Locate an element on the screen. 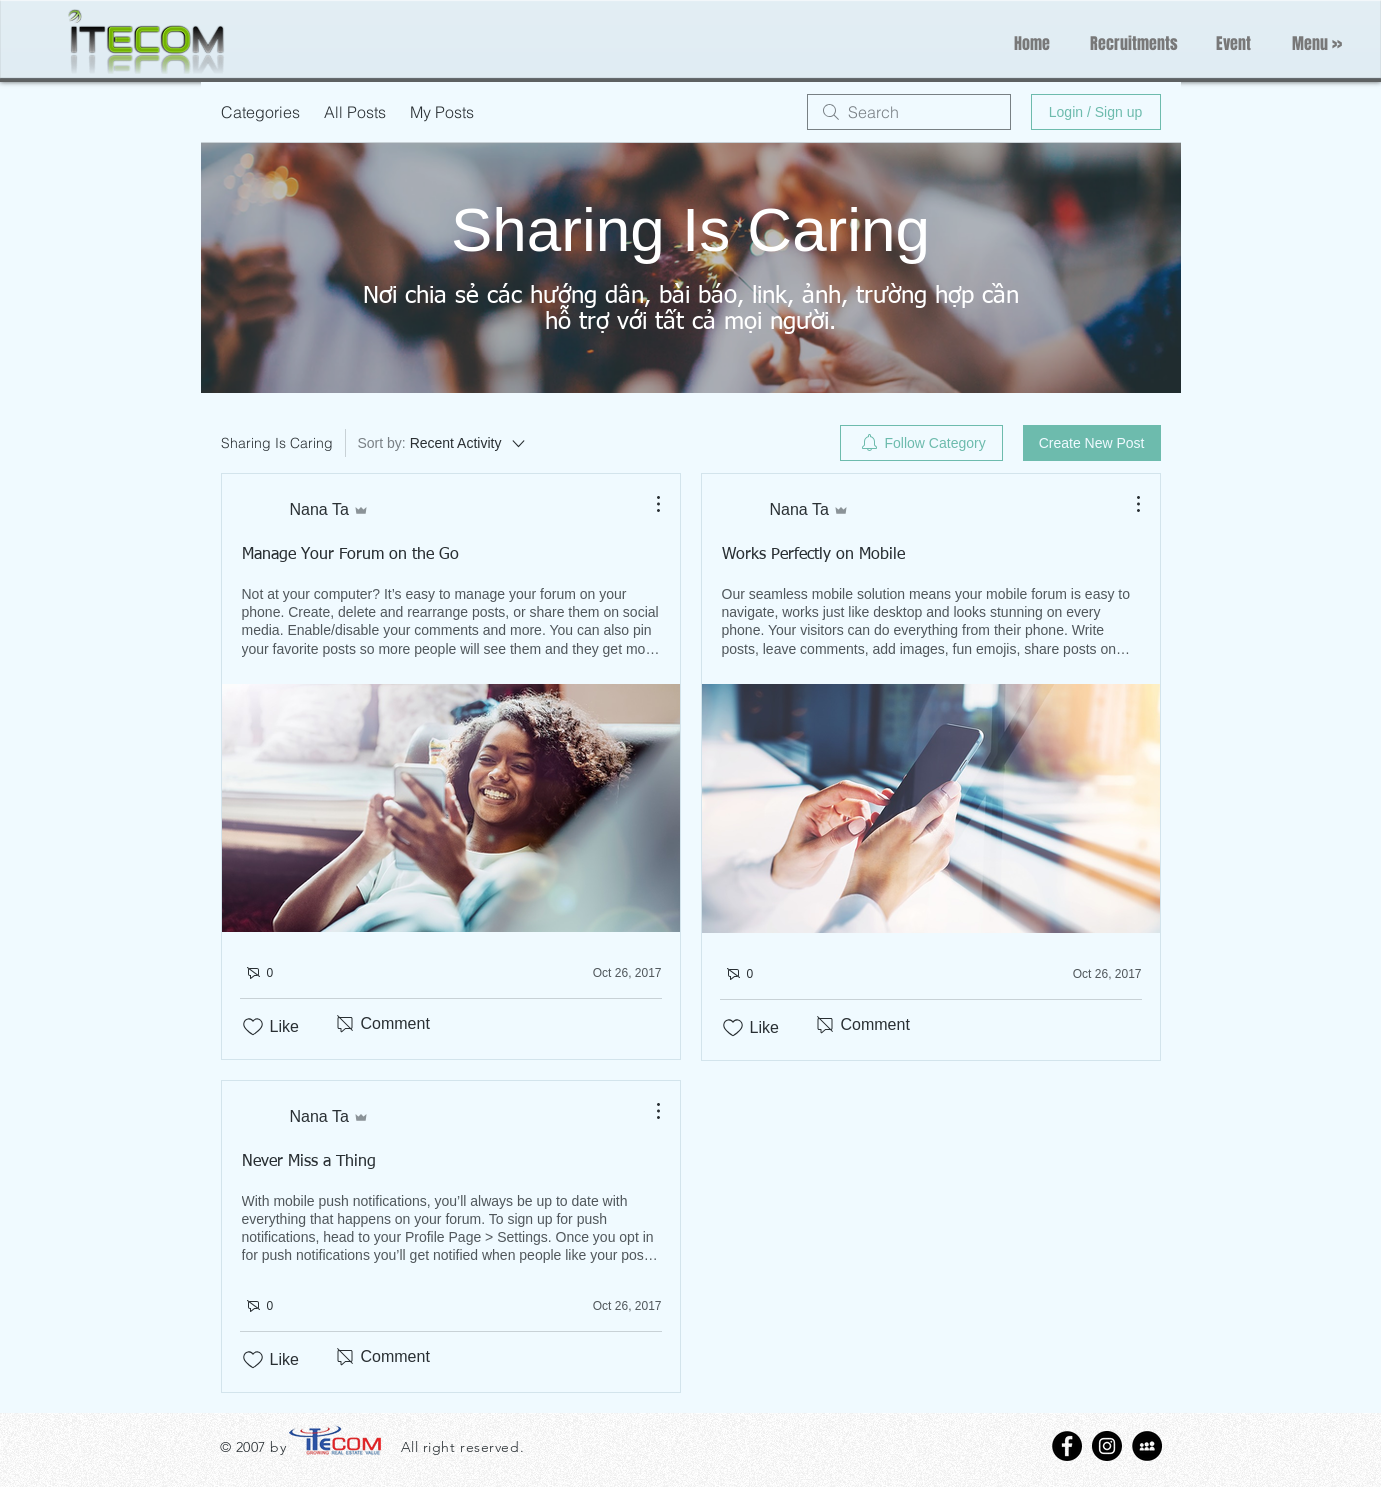 The height and width of the screenshot is (1487, 1381). All Posts is located at coordinates (355, 112).